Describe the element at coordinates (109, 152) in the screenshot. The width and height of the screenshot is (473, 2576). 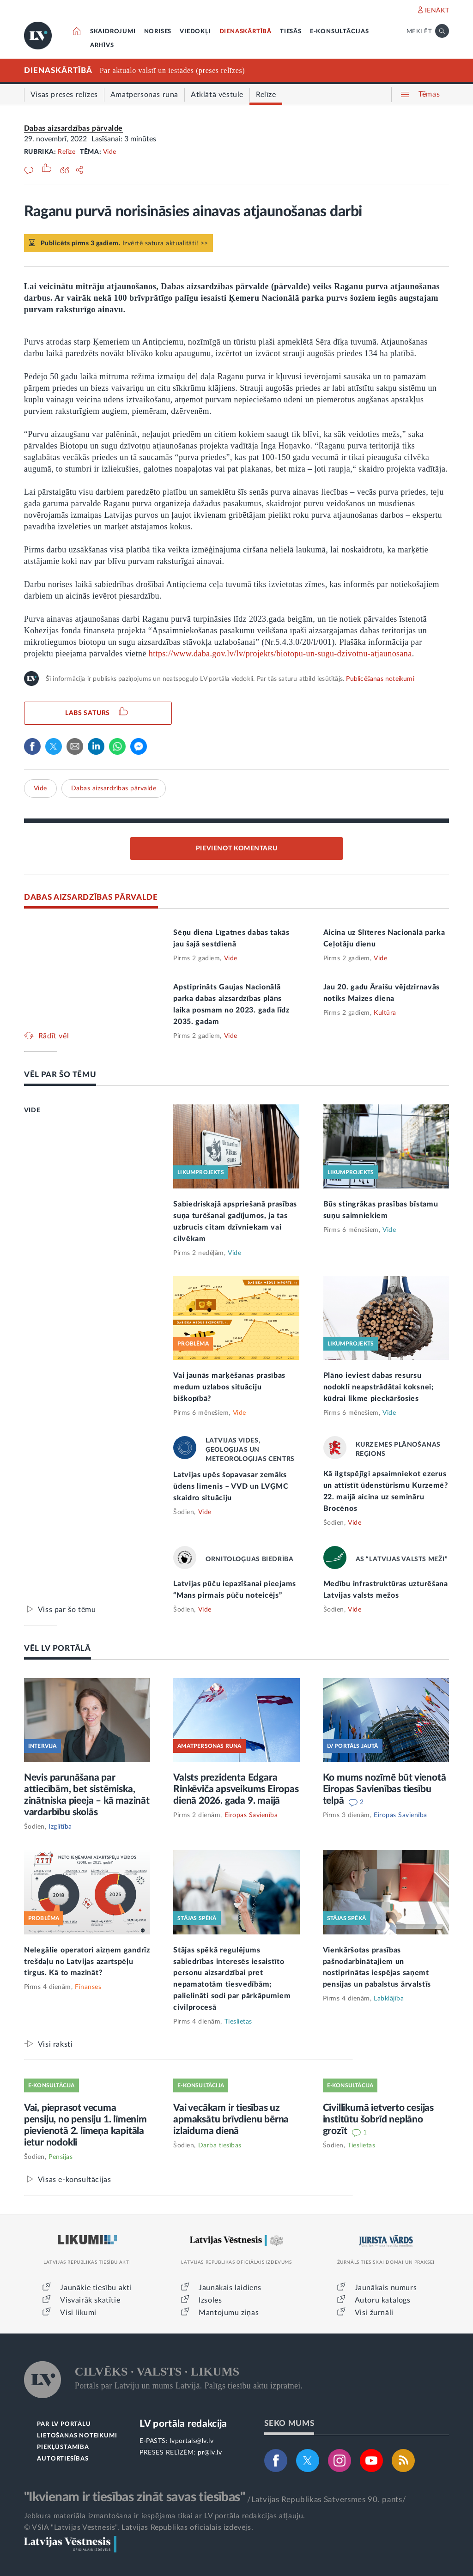
I see `Vide` at that location.